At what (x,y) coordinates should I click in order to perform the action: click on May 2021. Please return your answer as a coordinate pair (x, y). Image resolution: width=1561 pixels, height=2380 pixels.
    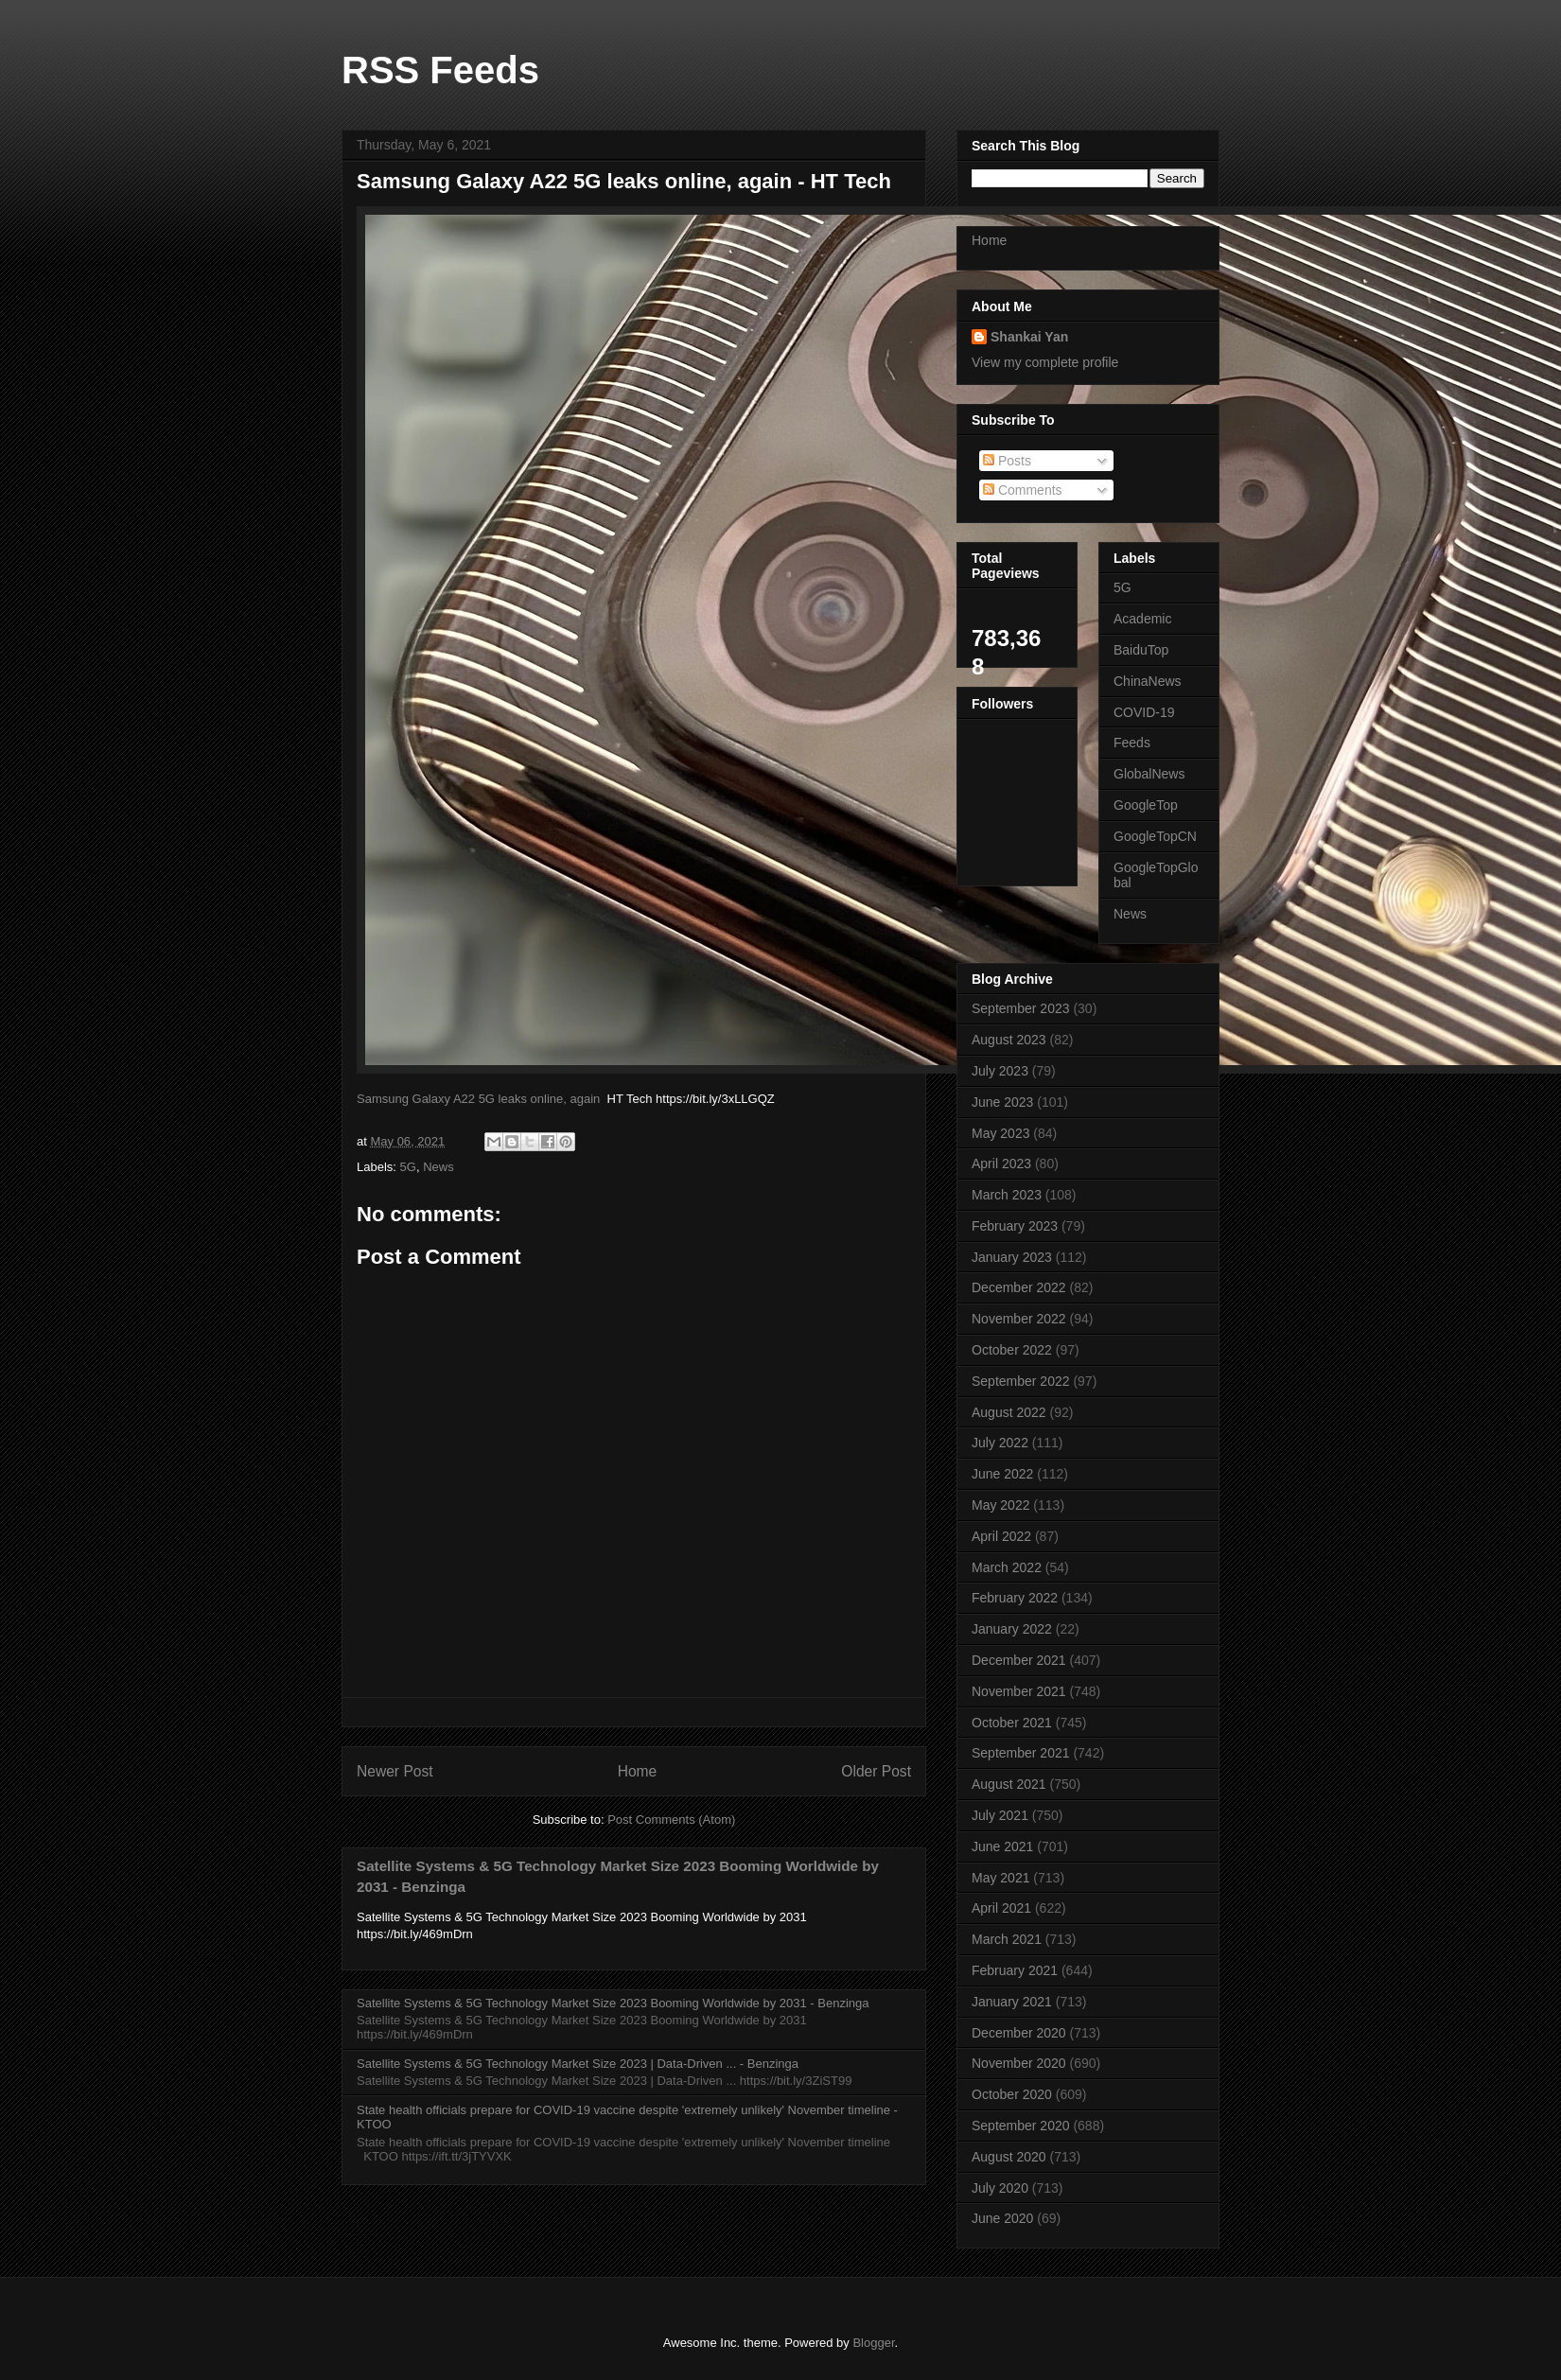
    Looking at the image, I should click on (1000, 1877).